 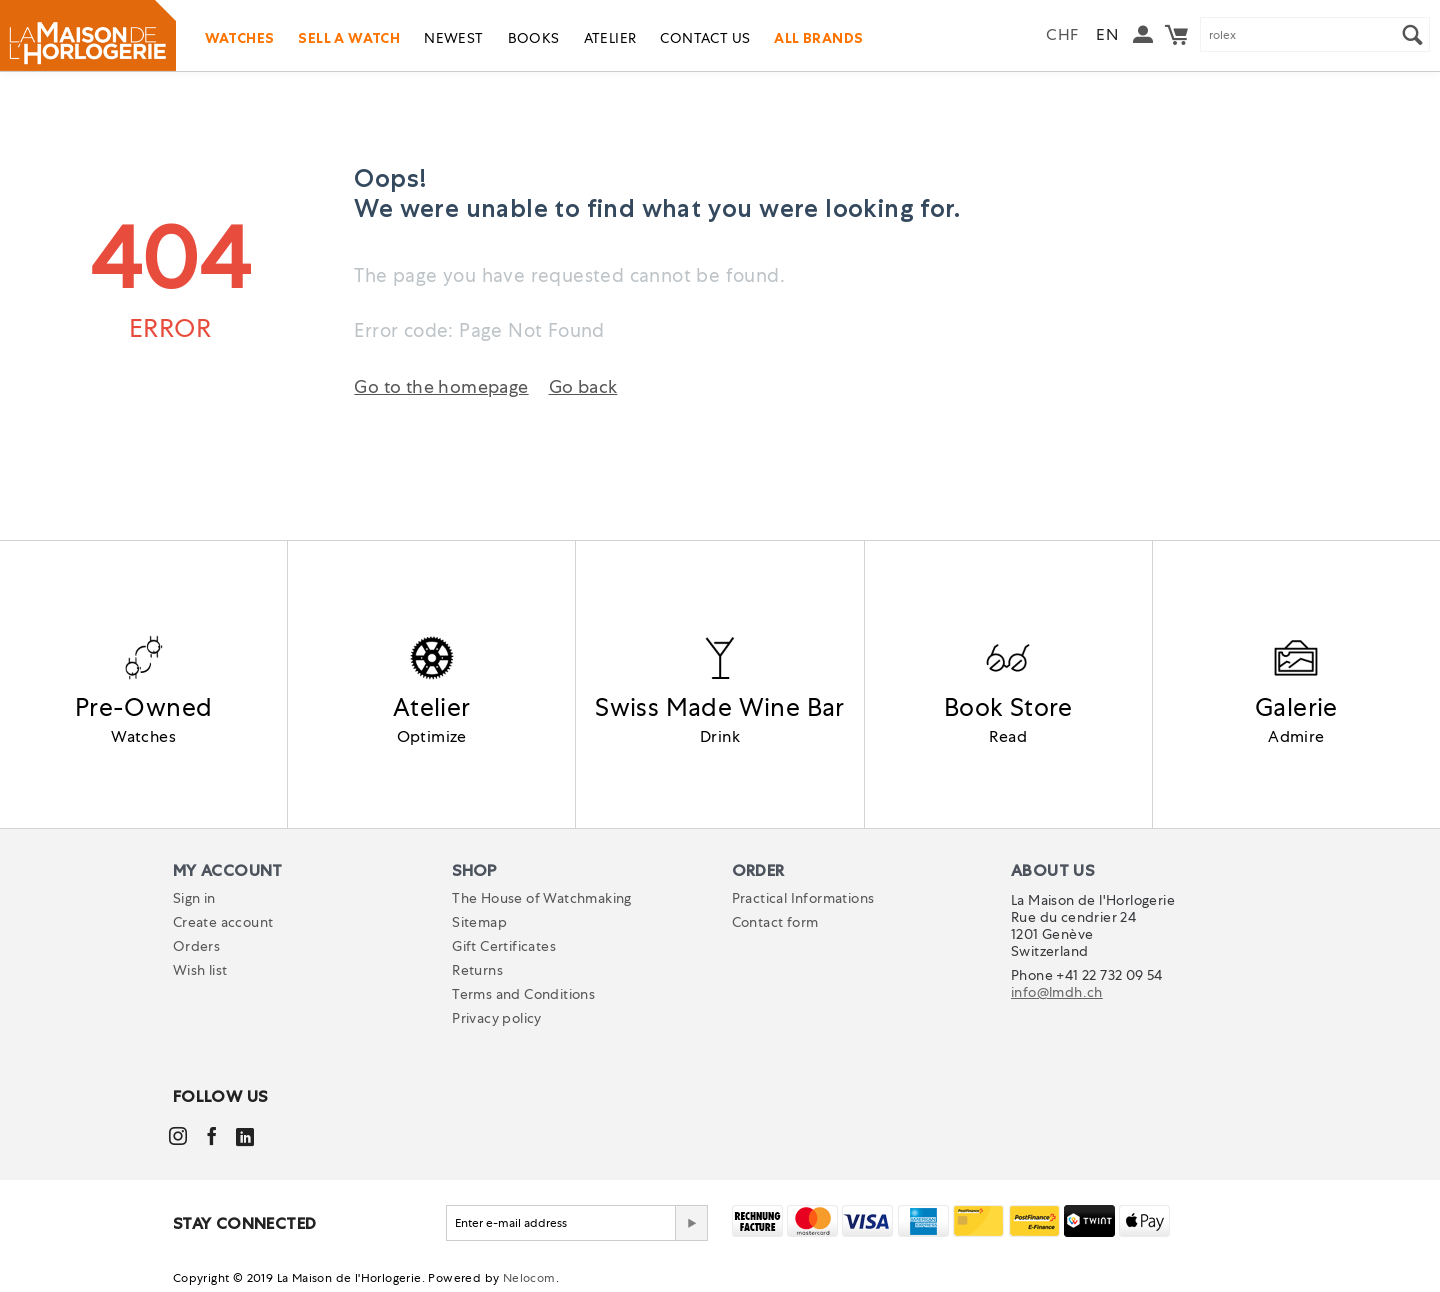 What do you see at coordinates (497, 1018) in the screenshot?
I see `Privacy policy` at bounding box center [497, 1018].